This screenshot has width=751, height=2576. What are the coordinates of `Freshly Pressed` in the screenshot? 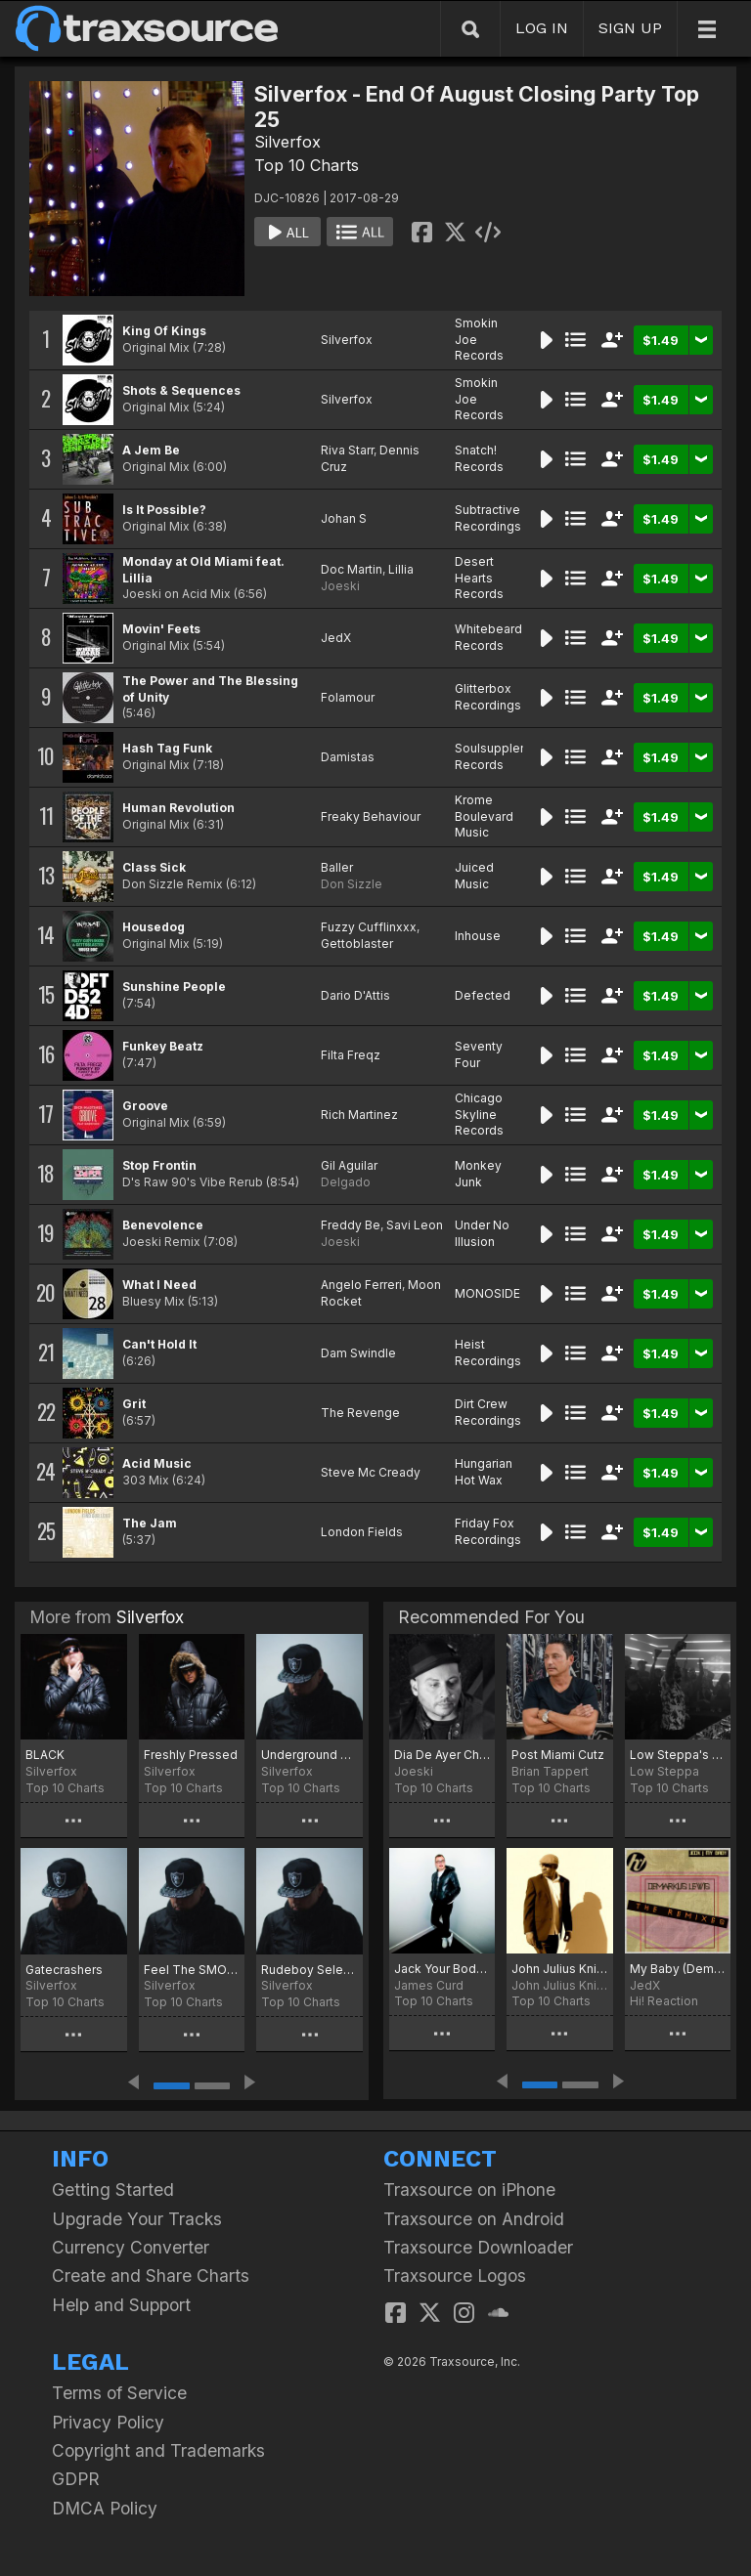 It's located at (191, 1754).